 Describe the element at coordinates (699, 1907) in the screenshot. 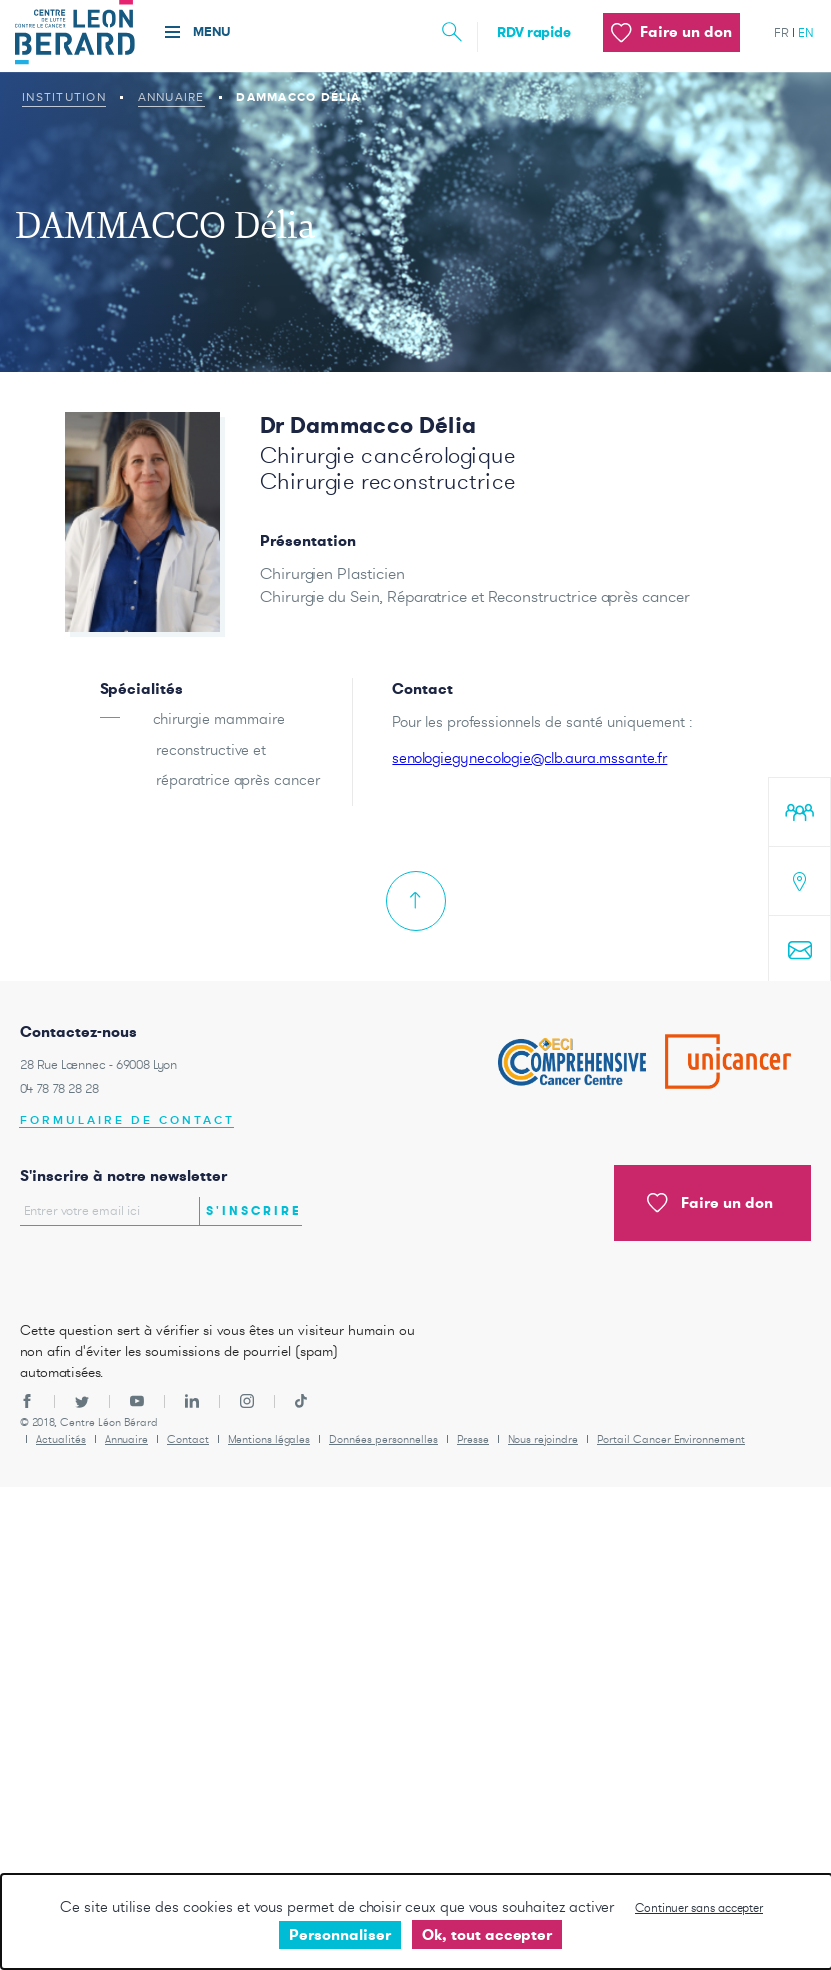

I see `Continuer sans accepter` at that location.